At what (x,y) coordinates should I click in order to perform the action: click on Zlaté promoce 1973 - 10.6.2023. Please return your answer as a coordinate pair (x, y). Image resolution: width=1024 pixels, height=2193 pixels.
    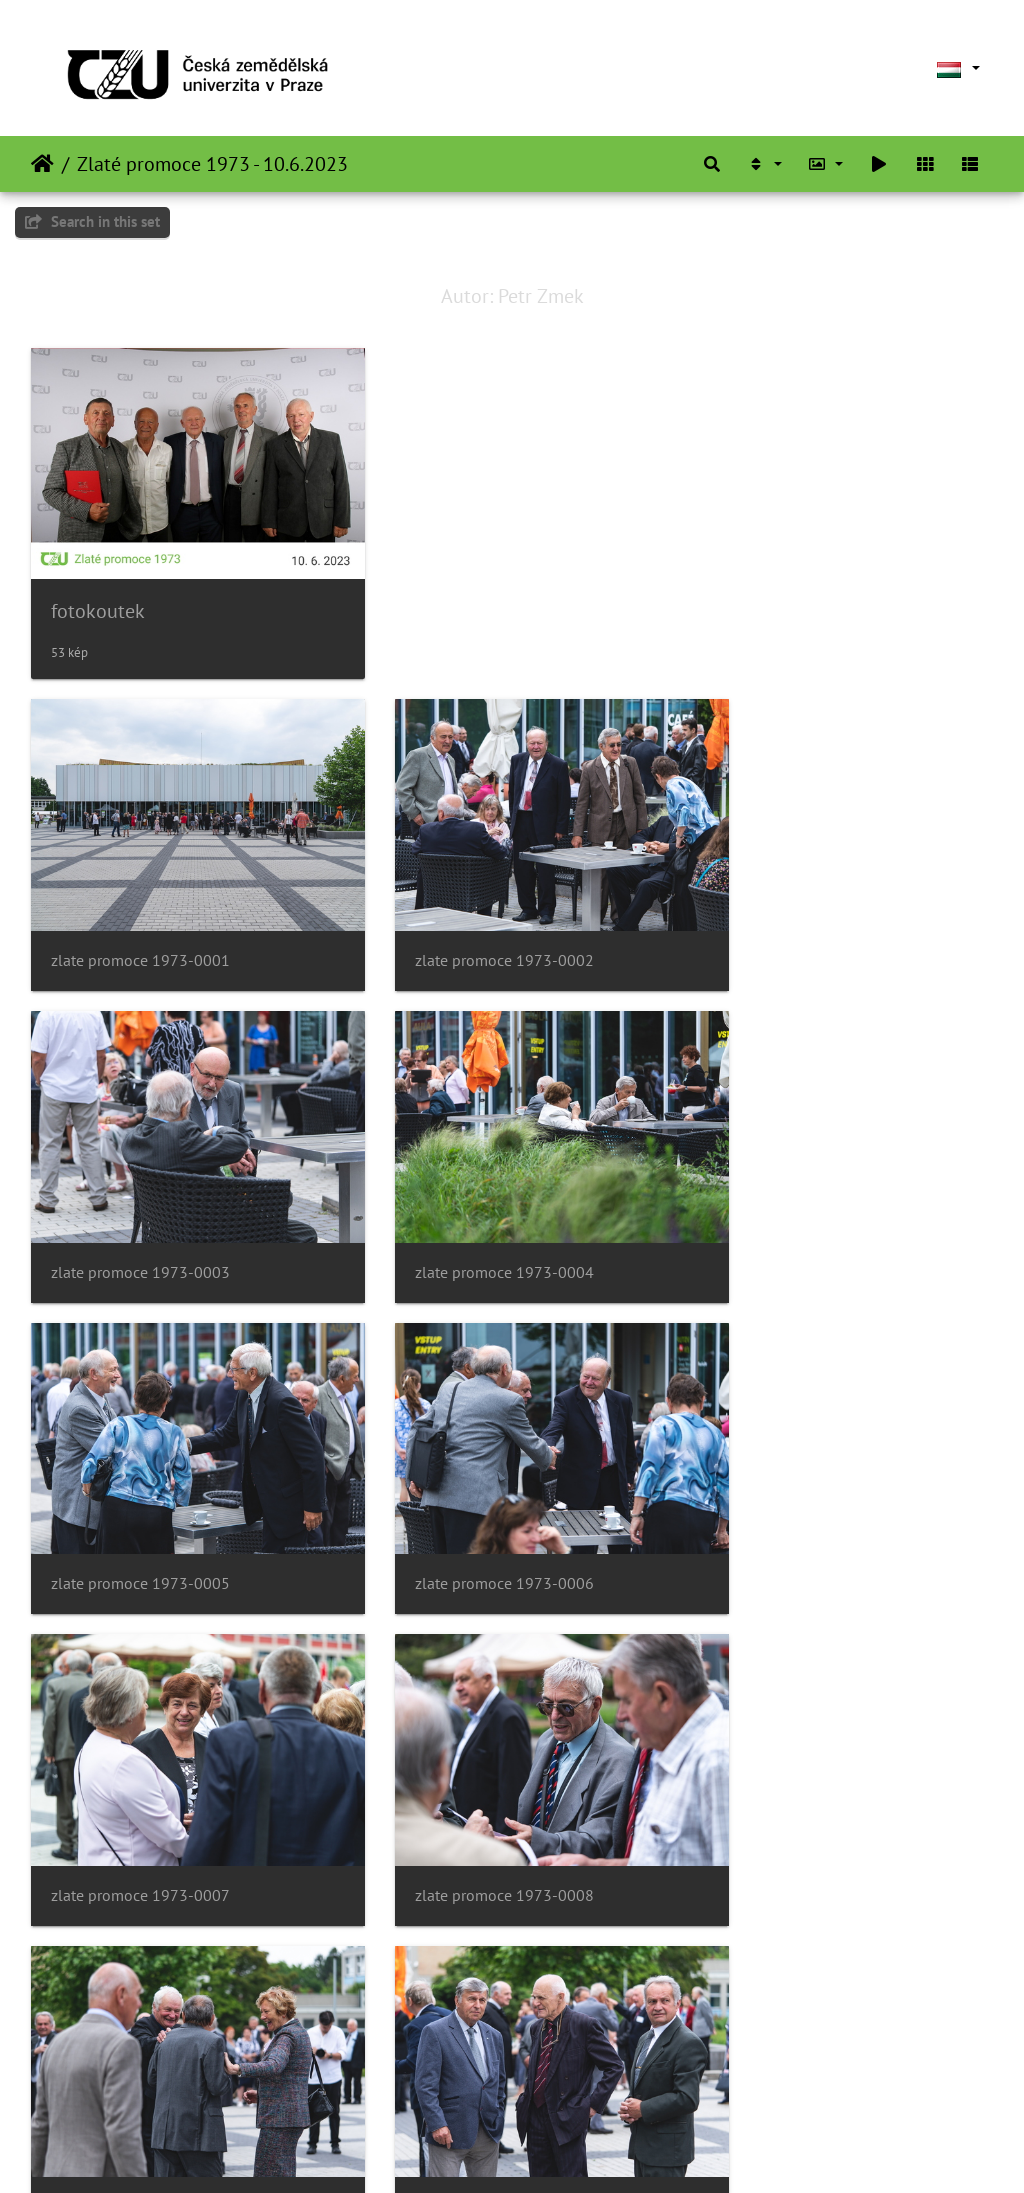
    Looking at the image, I should click on (212, 164).